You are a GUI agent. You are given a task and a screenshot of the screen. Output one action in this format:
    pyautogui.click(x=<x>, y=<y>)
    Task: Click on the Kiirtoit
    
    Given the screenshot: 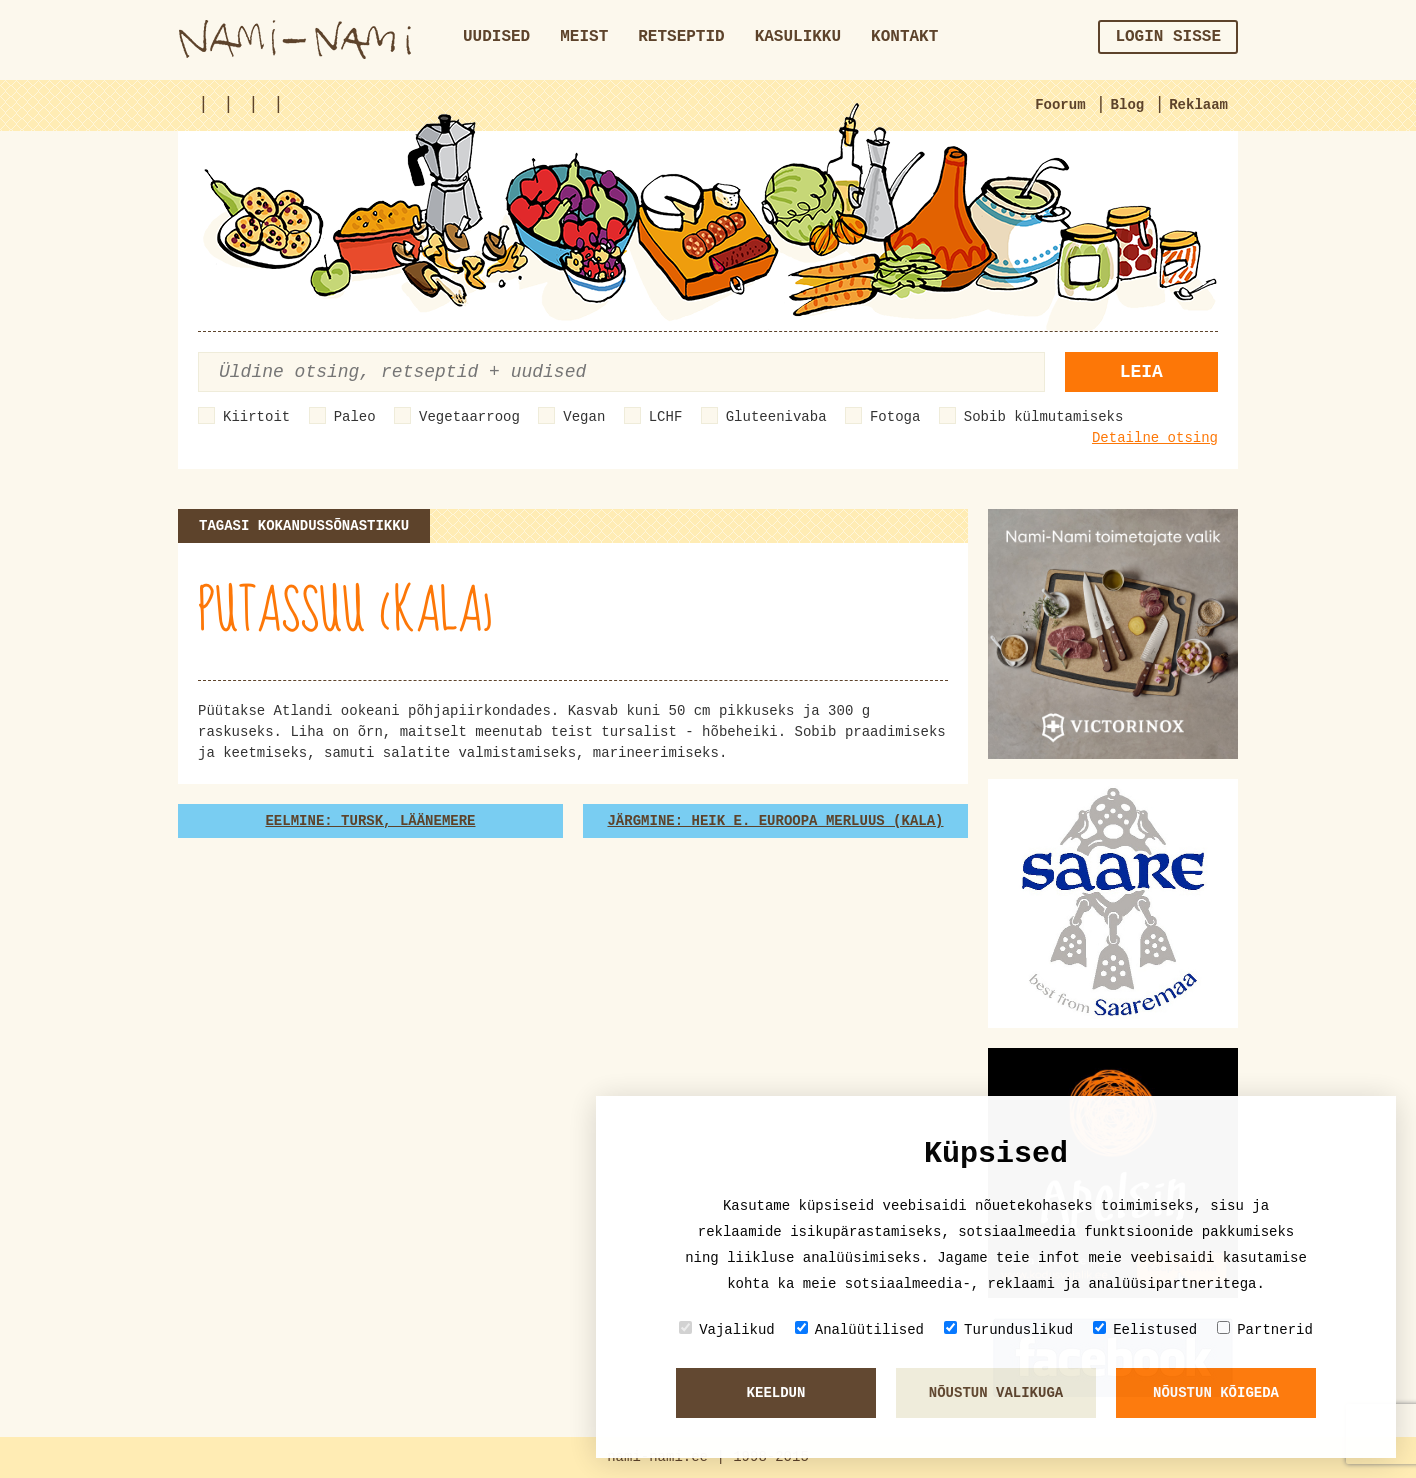 What is the action you would take?
    pyautogui.click(x=256, y=417)
    